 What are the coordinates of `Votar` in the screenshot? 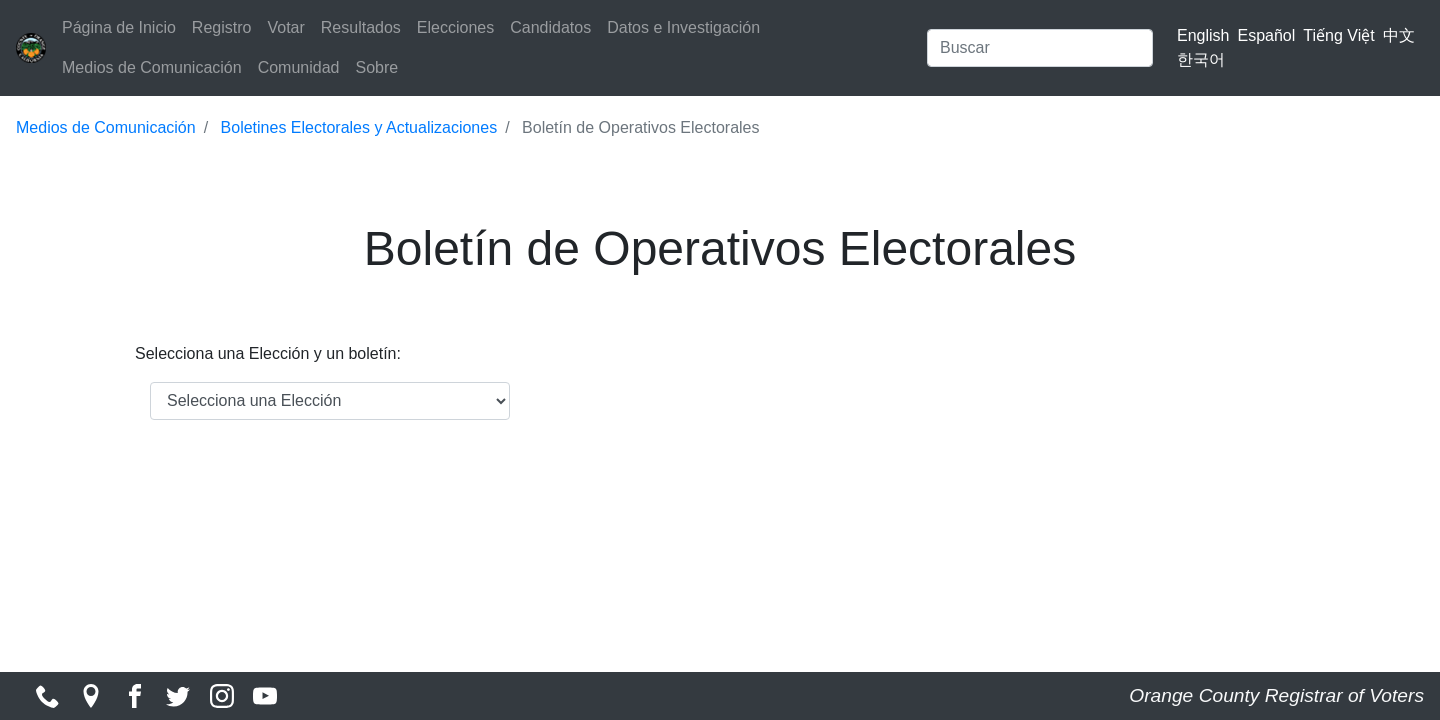 It's located at (285, 27).